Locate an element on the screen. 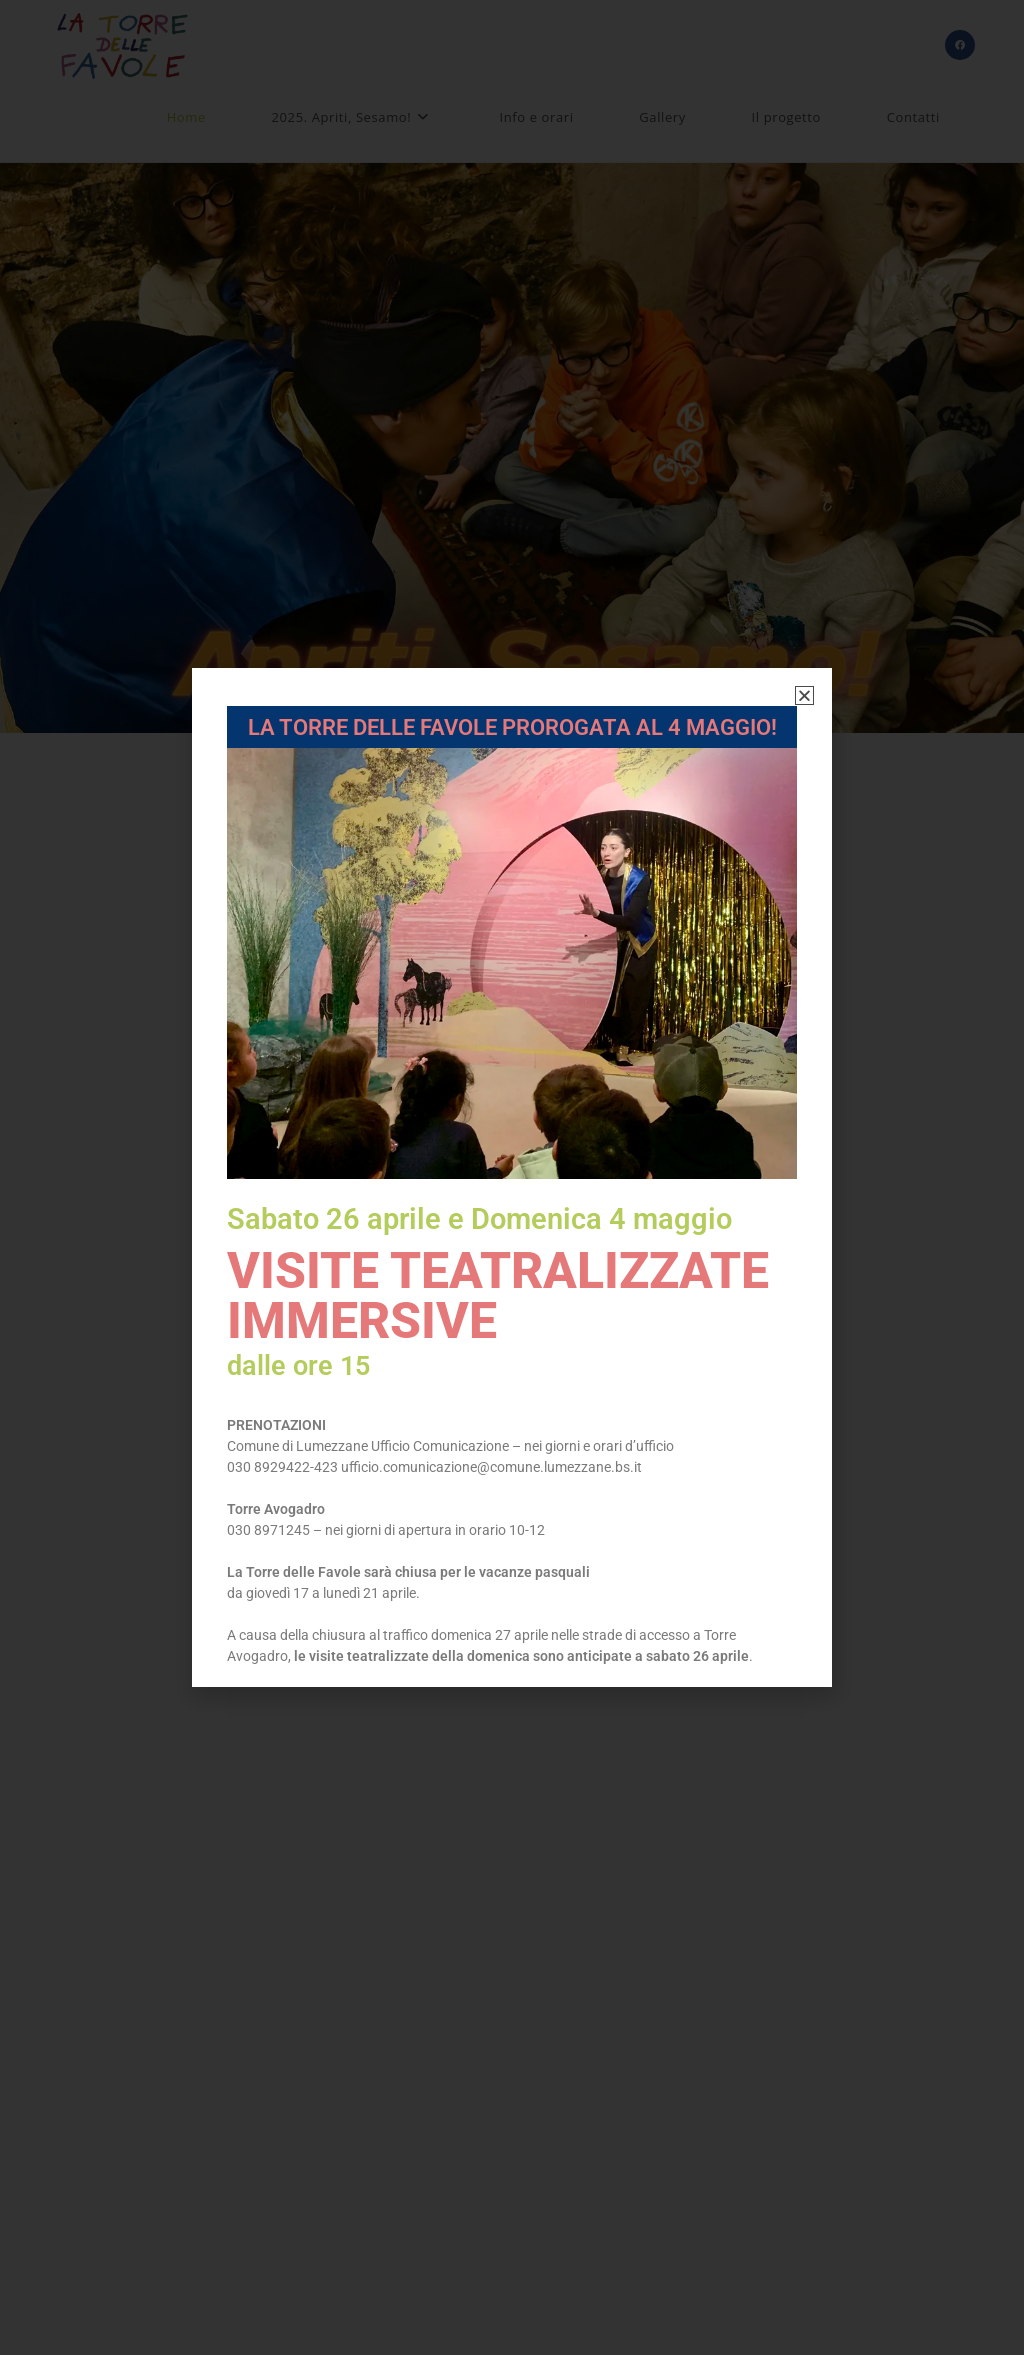 The width and height of the screenshot is (1024, 2355). [button] is located at coordinates (804, 695).